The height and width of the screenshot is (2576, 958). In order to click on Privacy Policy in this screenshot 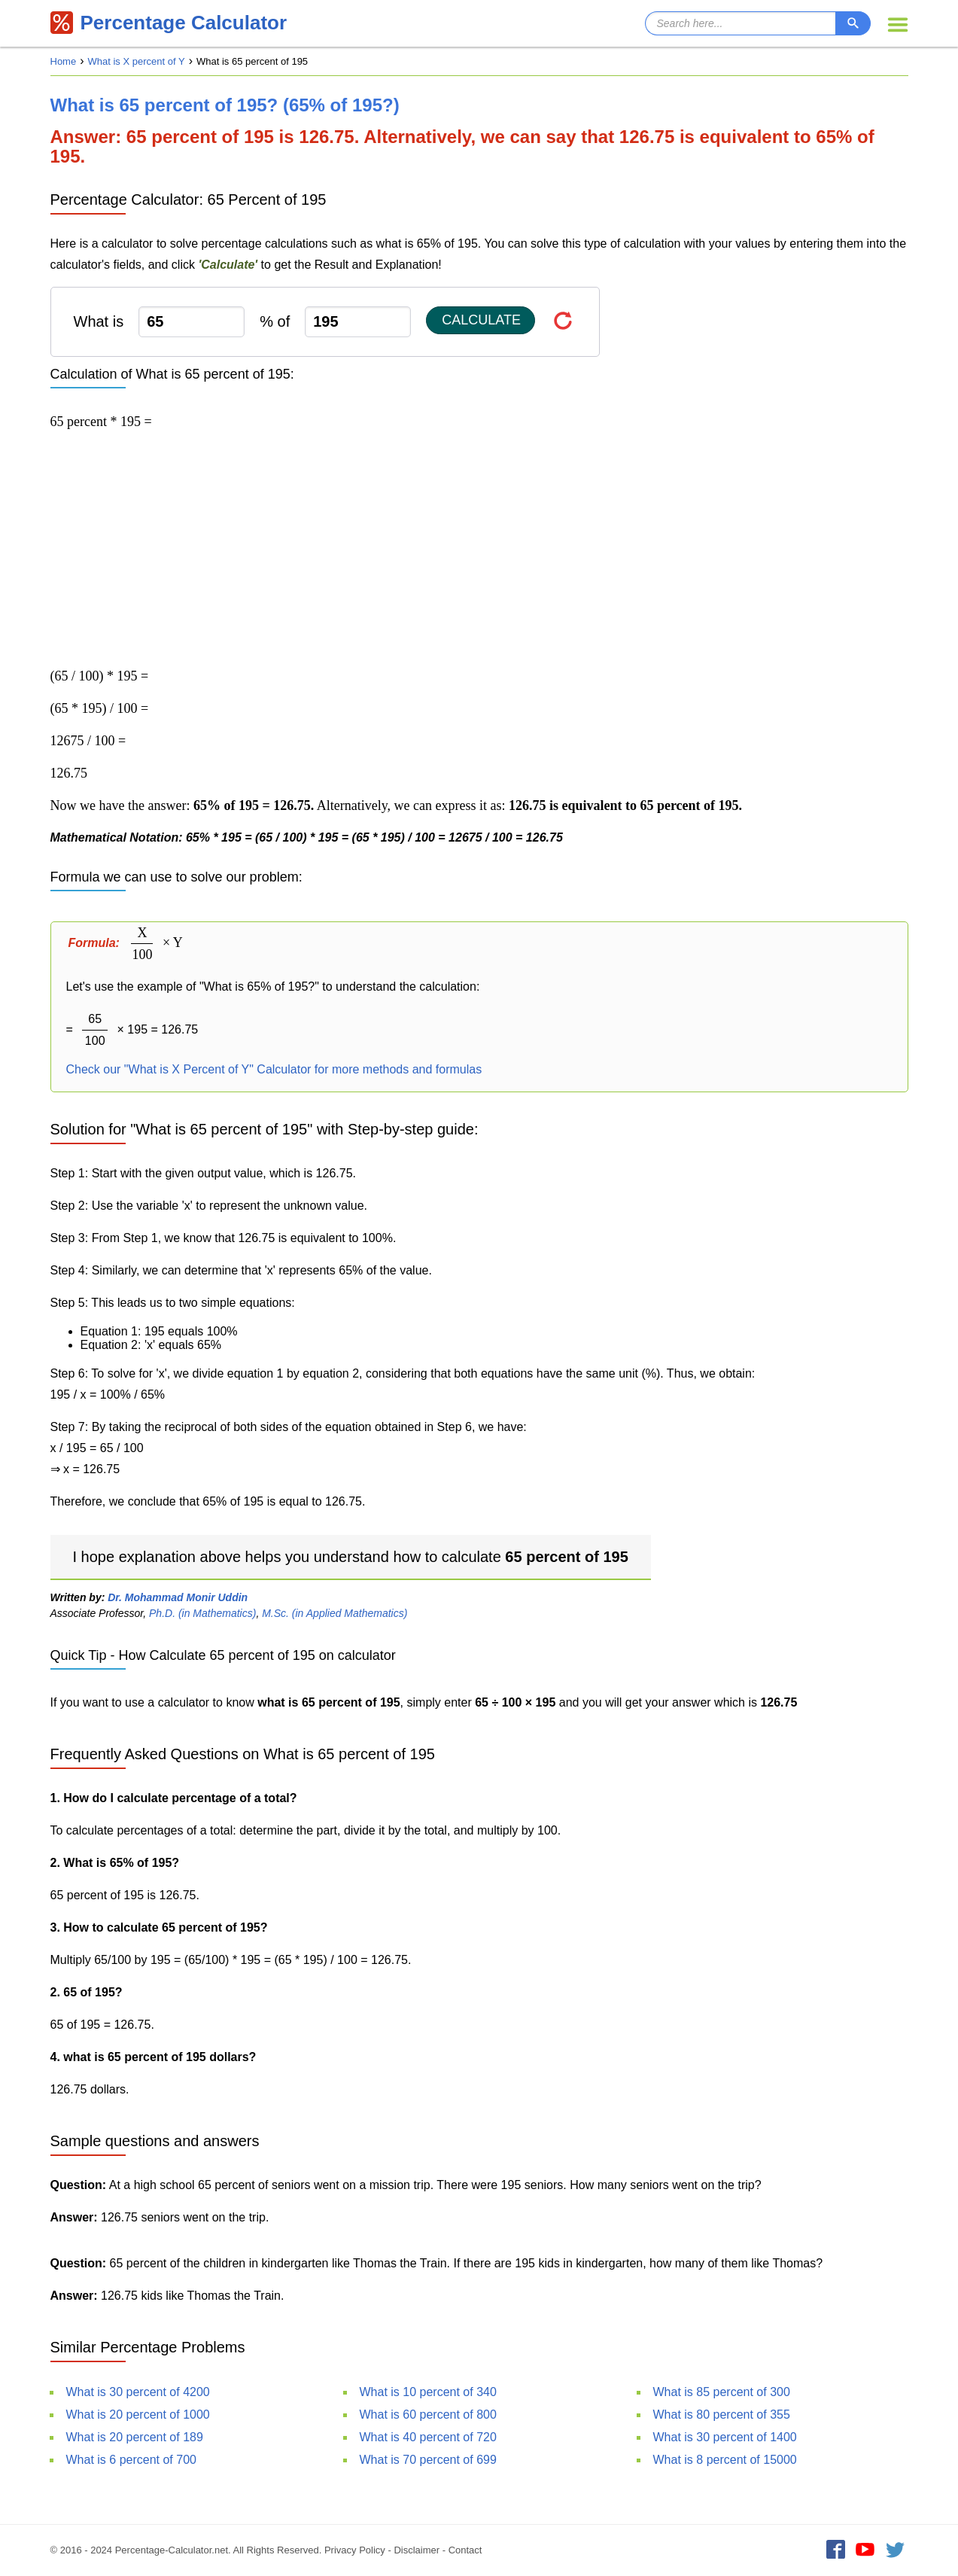, I will do `click(354, 2550)`.